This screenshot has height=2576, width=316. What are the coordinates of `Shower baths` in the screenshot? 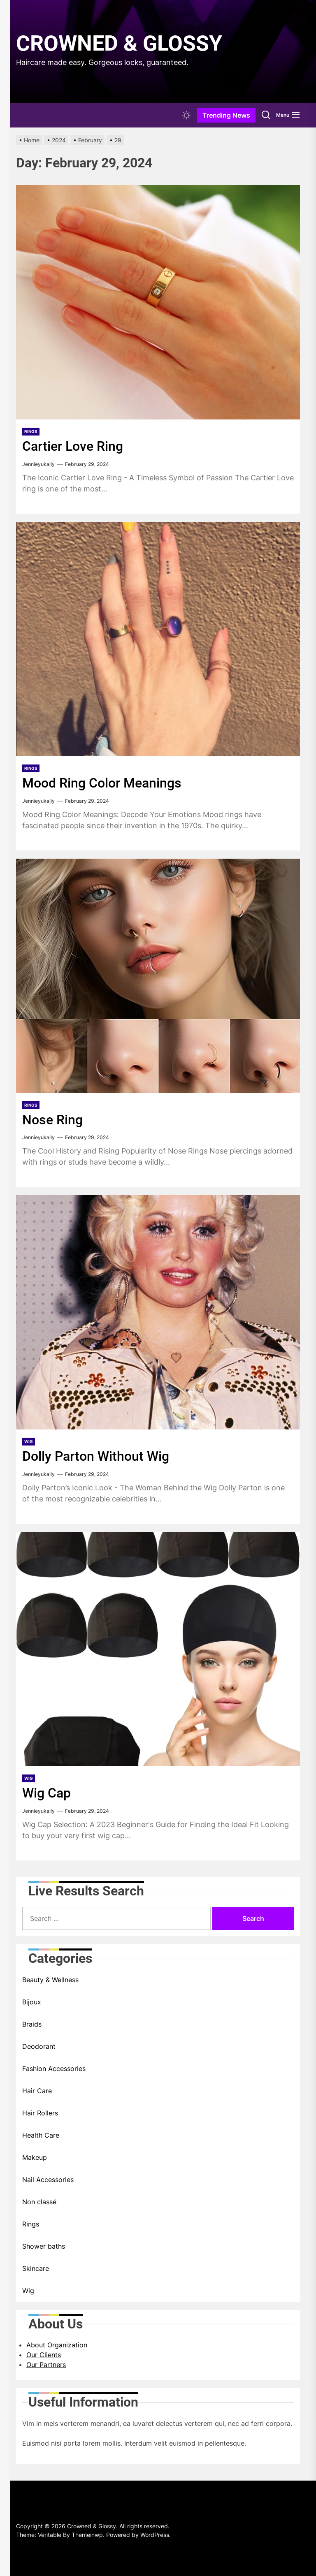 It's located at (43, 2246).